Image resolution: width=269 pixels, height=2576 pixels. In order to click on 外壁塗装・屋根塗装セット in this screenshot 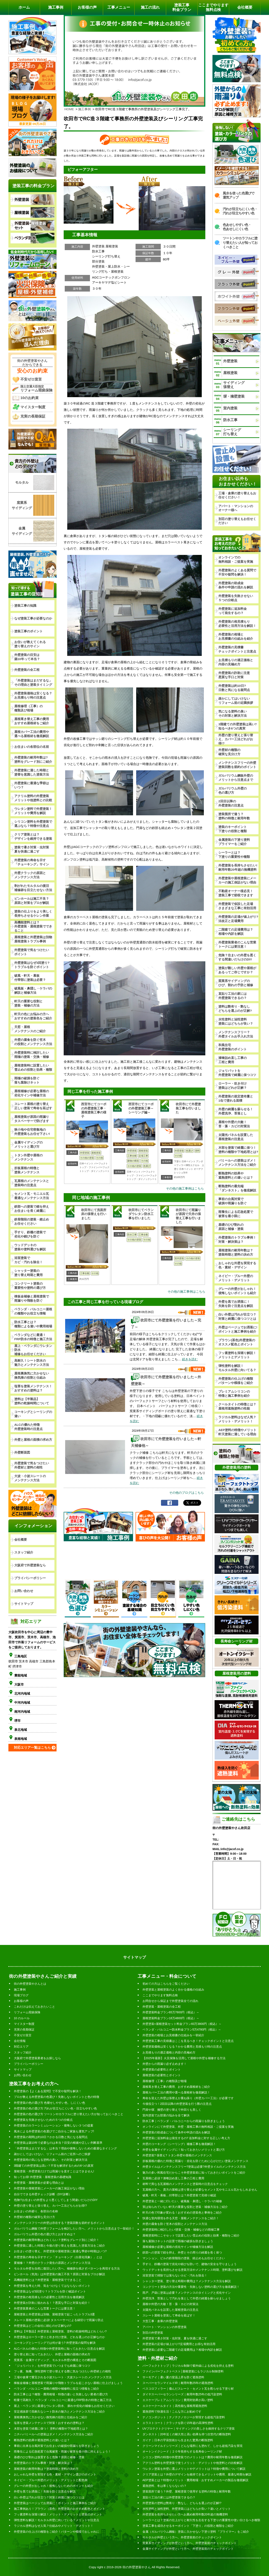, I will do `click(32, 225)`.